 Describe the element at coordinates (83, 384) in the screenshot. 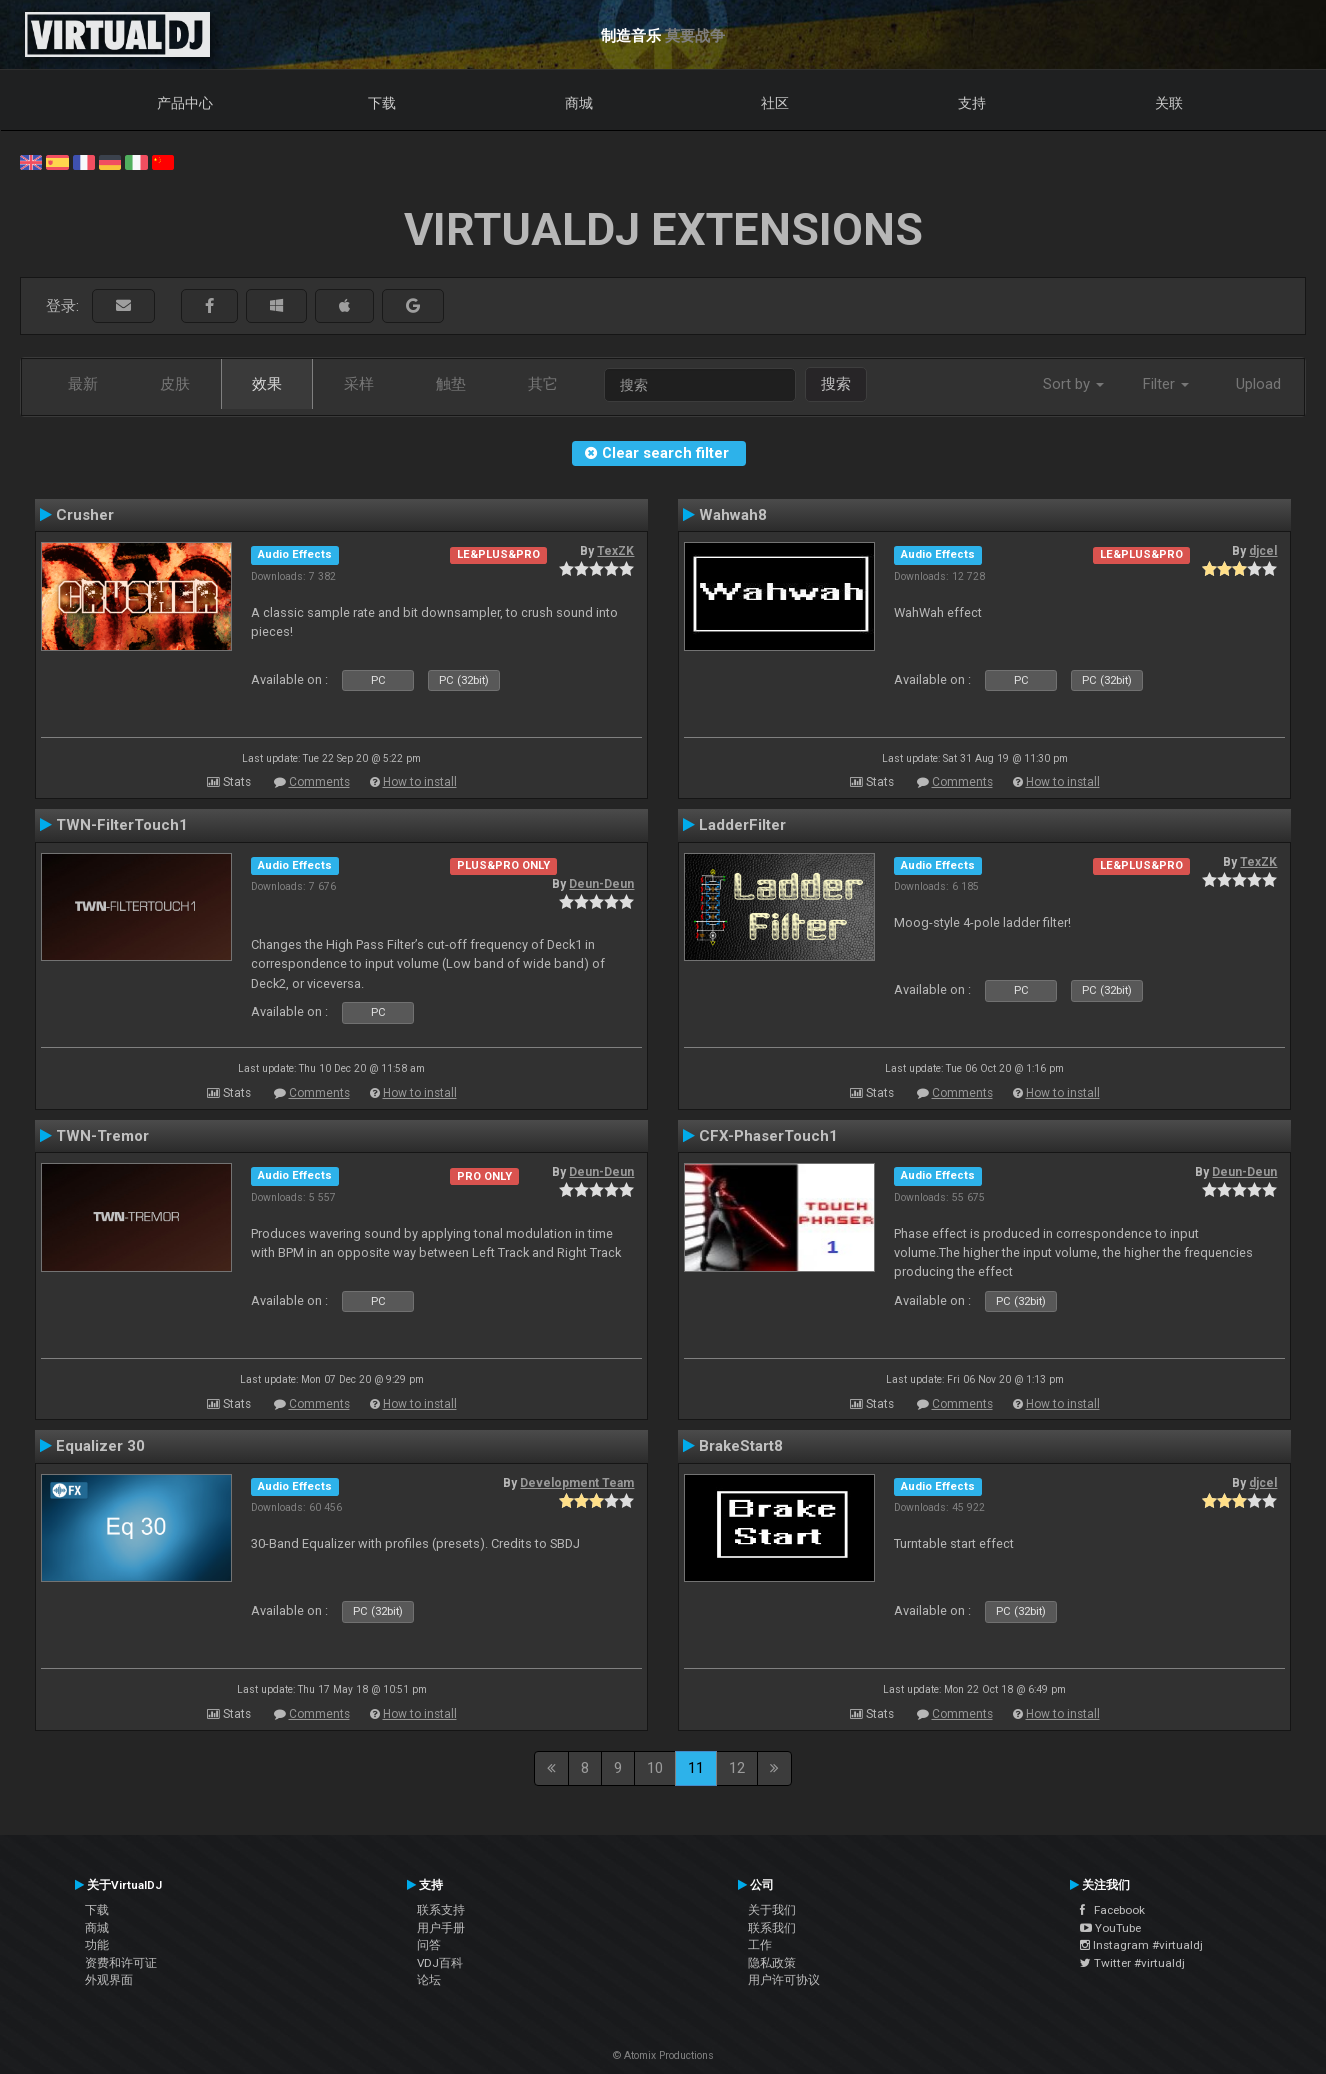

I see `最新` at that location.